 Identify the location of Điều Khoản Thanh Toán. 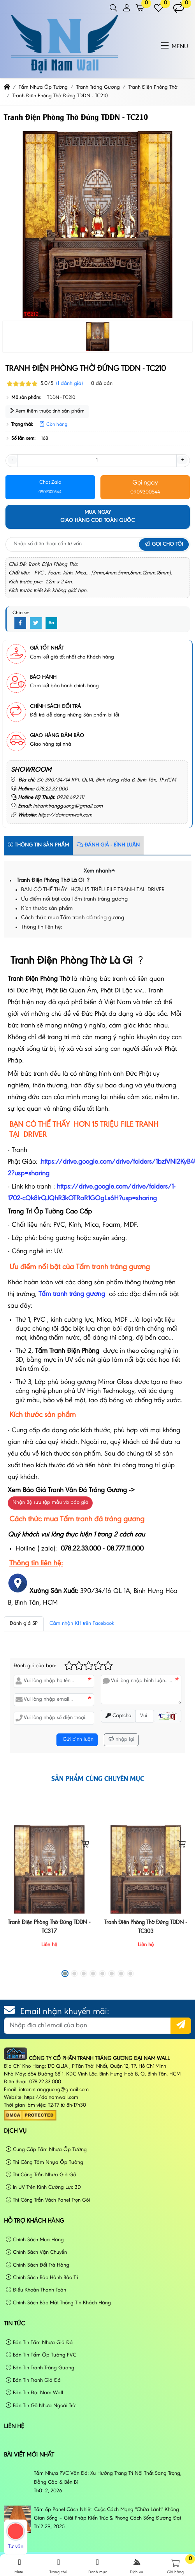
(36, 2290).